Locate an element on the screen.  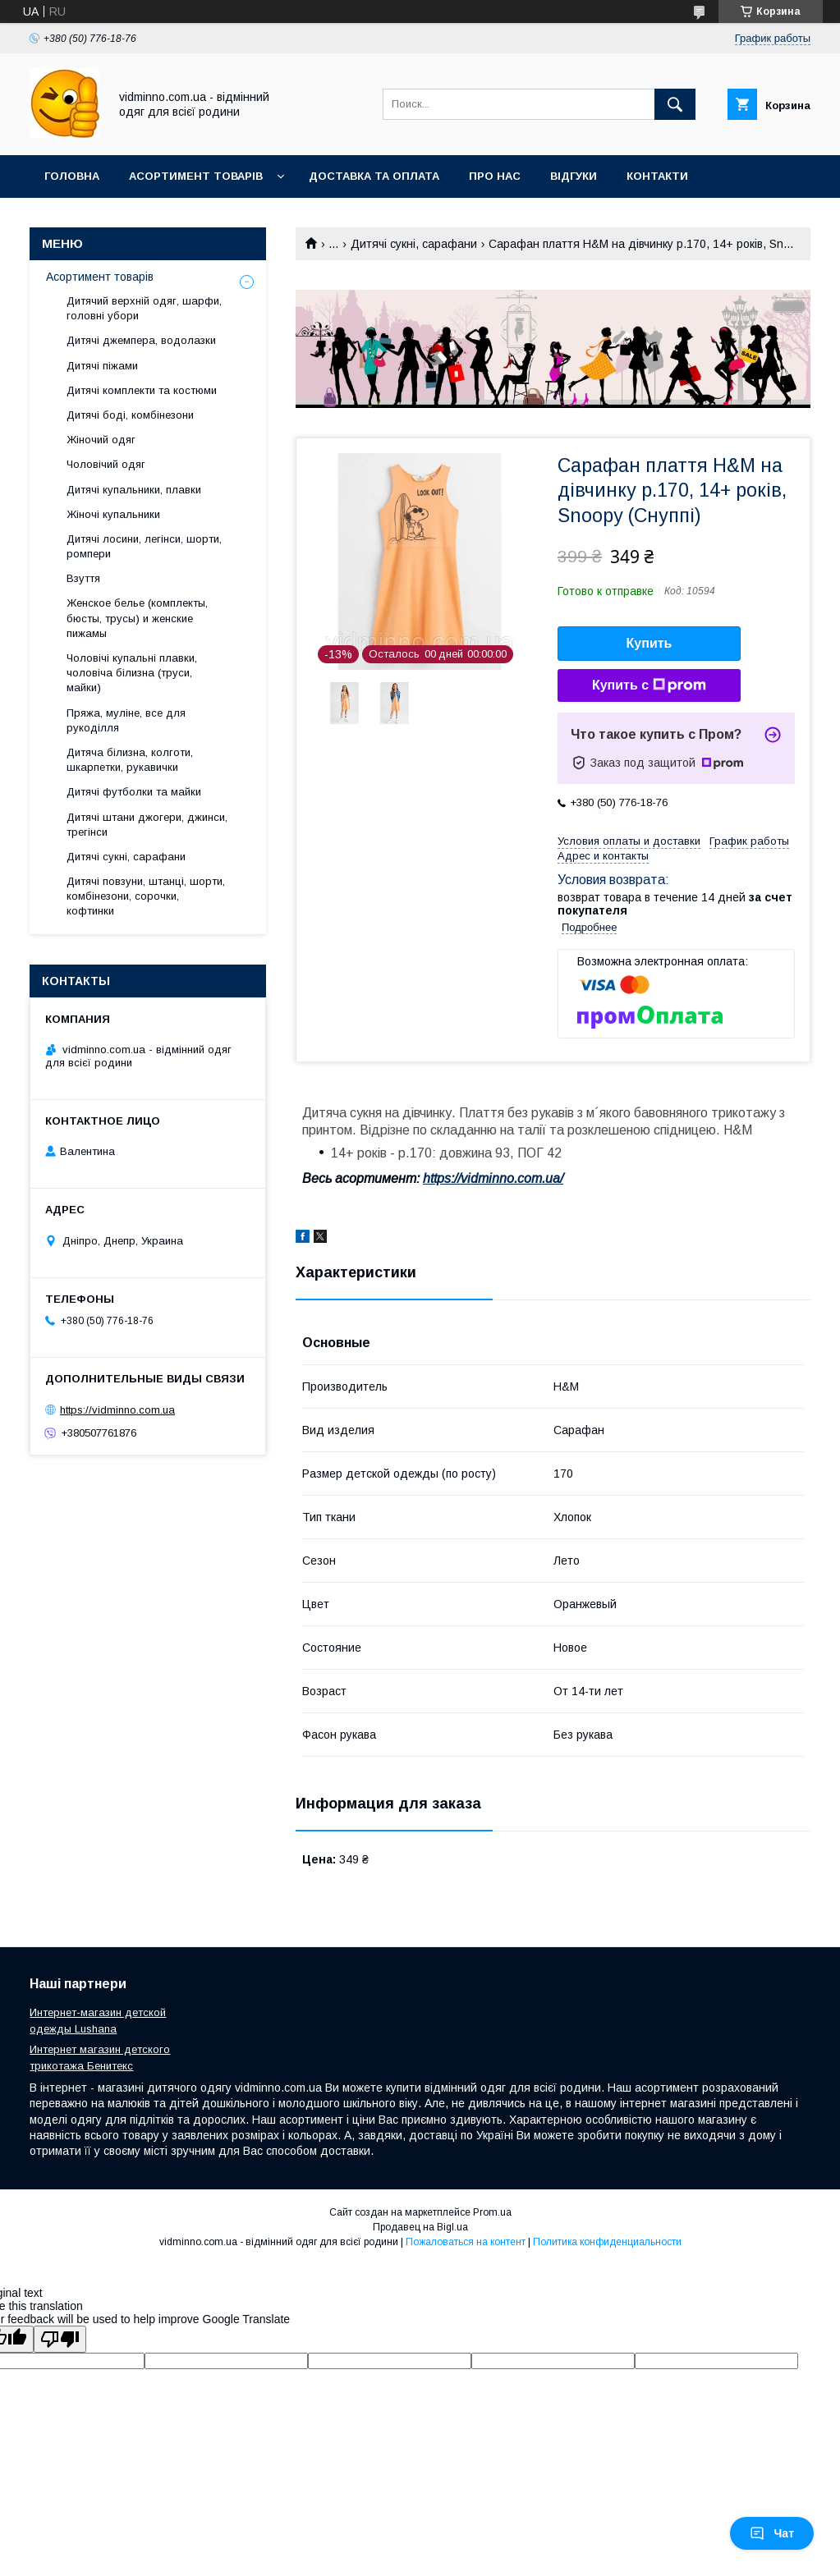
Доставка та оплата is located at coordinates (374, 176).